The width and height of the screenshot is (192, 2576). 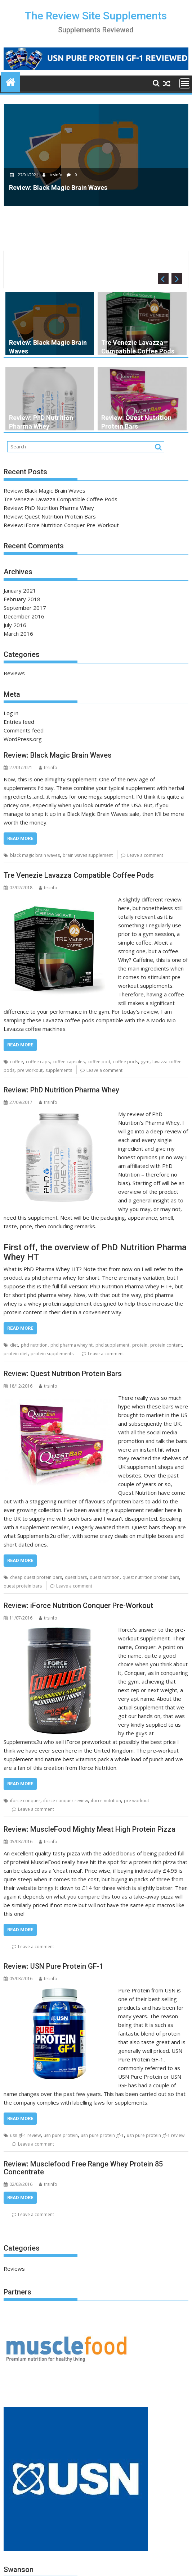 What do you see at coordinates (102, 2135) in the screenshot?
I see `usn pure protein gf-1` at bounding box center [102, 2135].